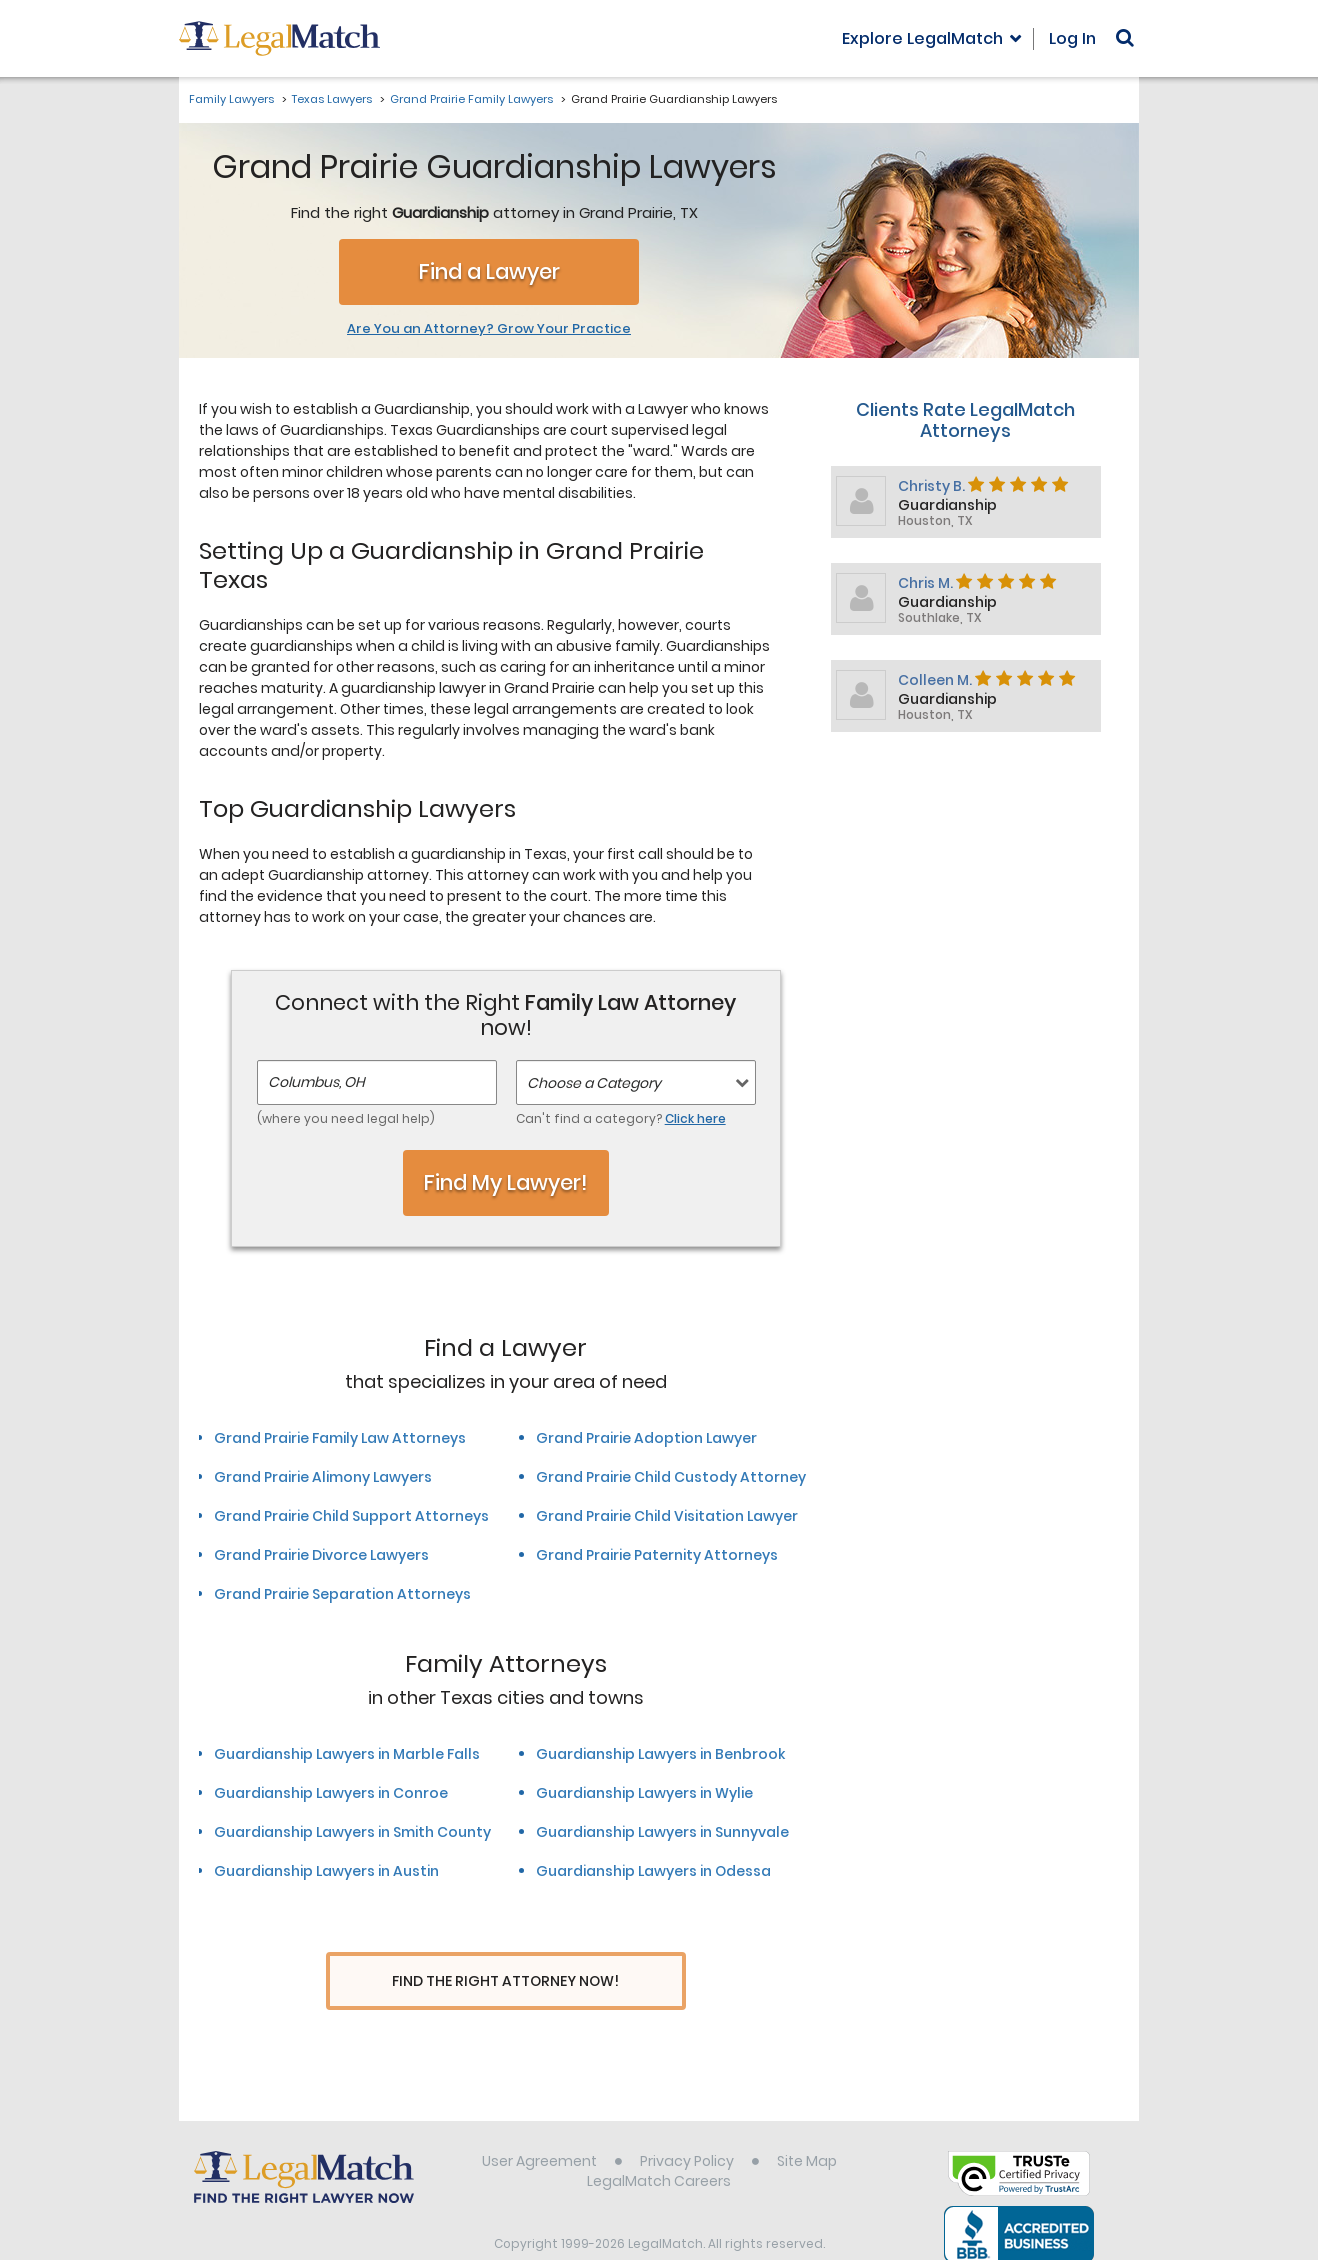 The width and height of the screenshot is (1318, 2260). I want to click on Find a Lawyer, so click(489, 271).